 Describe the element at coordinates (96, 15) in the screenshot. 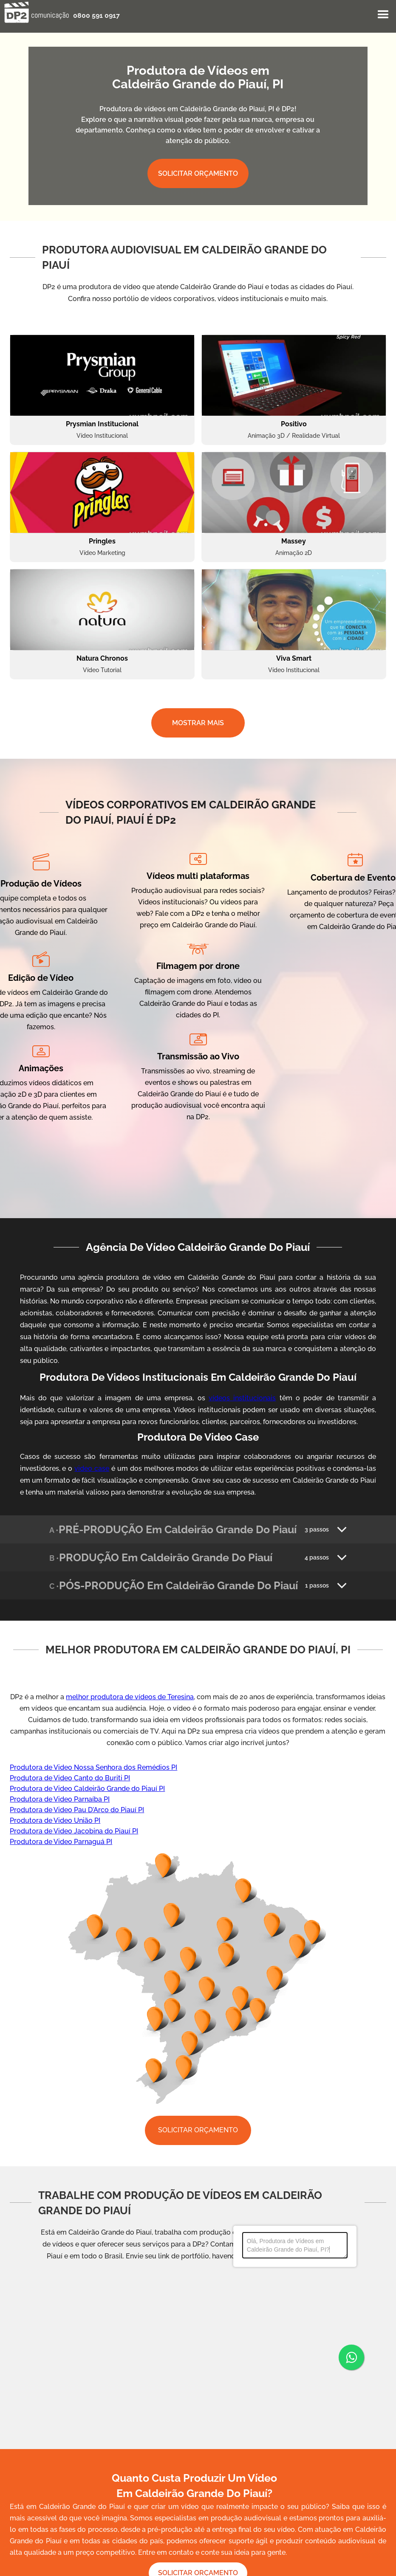

I see `0800 591 0917` at that location.